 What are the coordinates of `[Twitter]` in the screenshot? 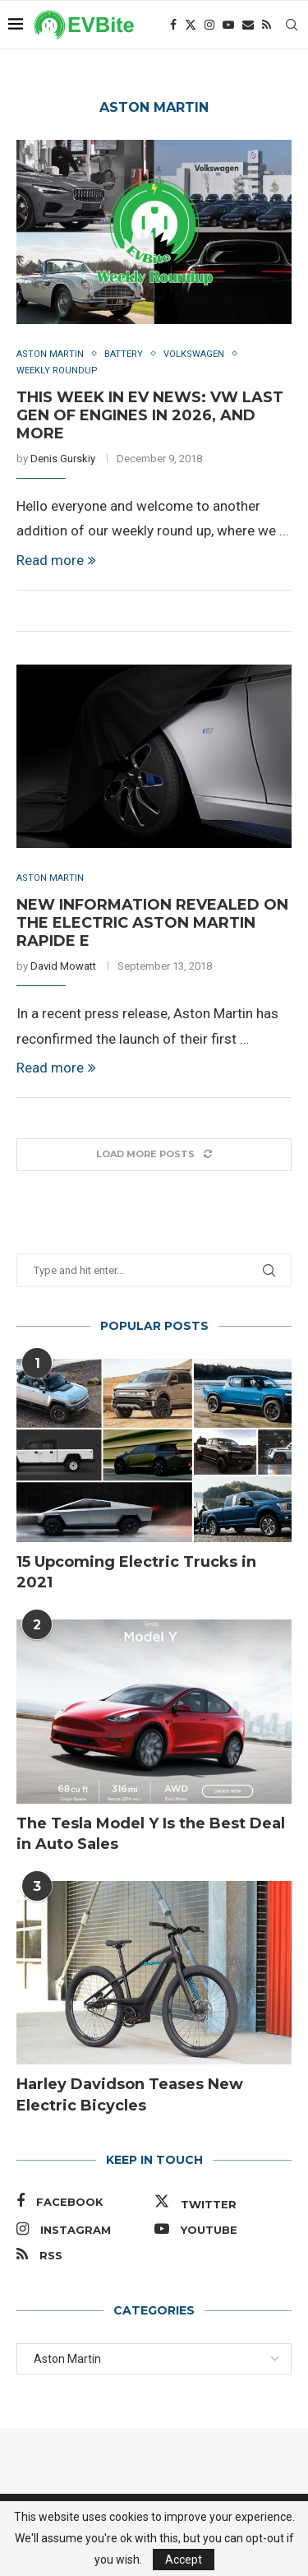 It's located at (190, 25).